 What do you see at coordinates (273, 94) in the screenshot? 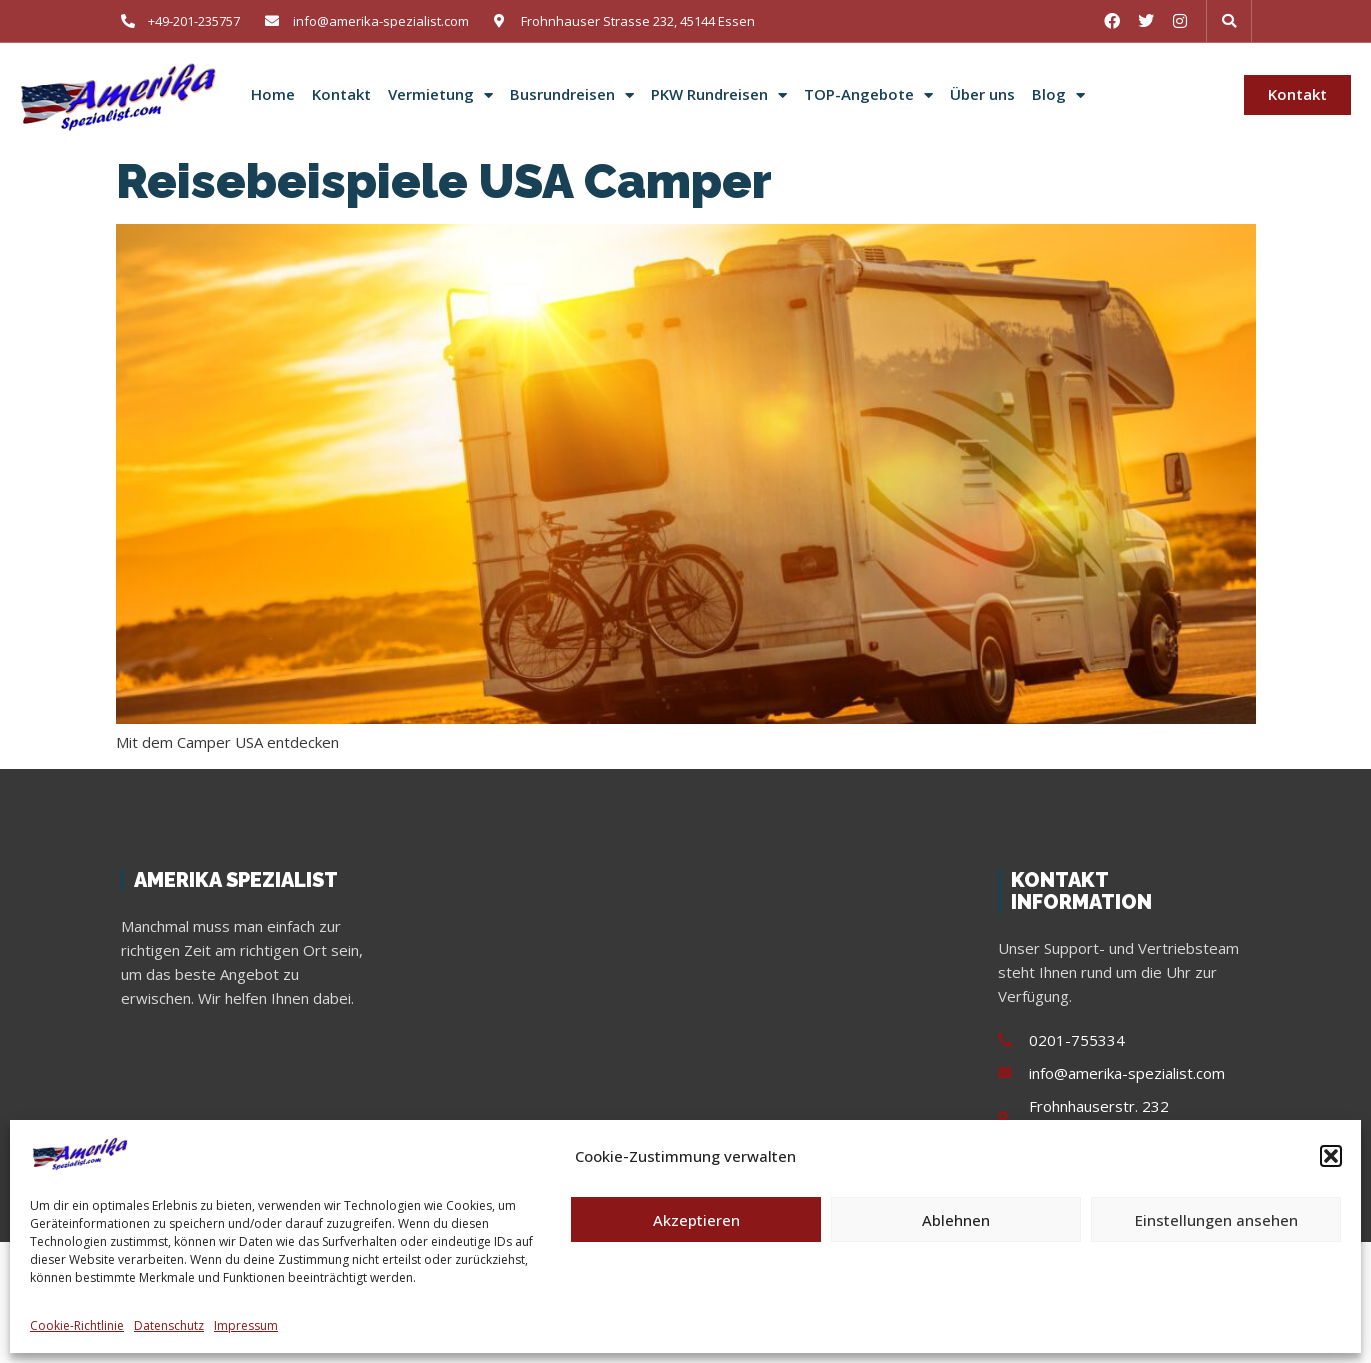
I see `Home` at bounding box center [273, 94].